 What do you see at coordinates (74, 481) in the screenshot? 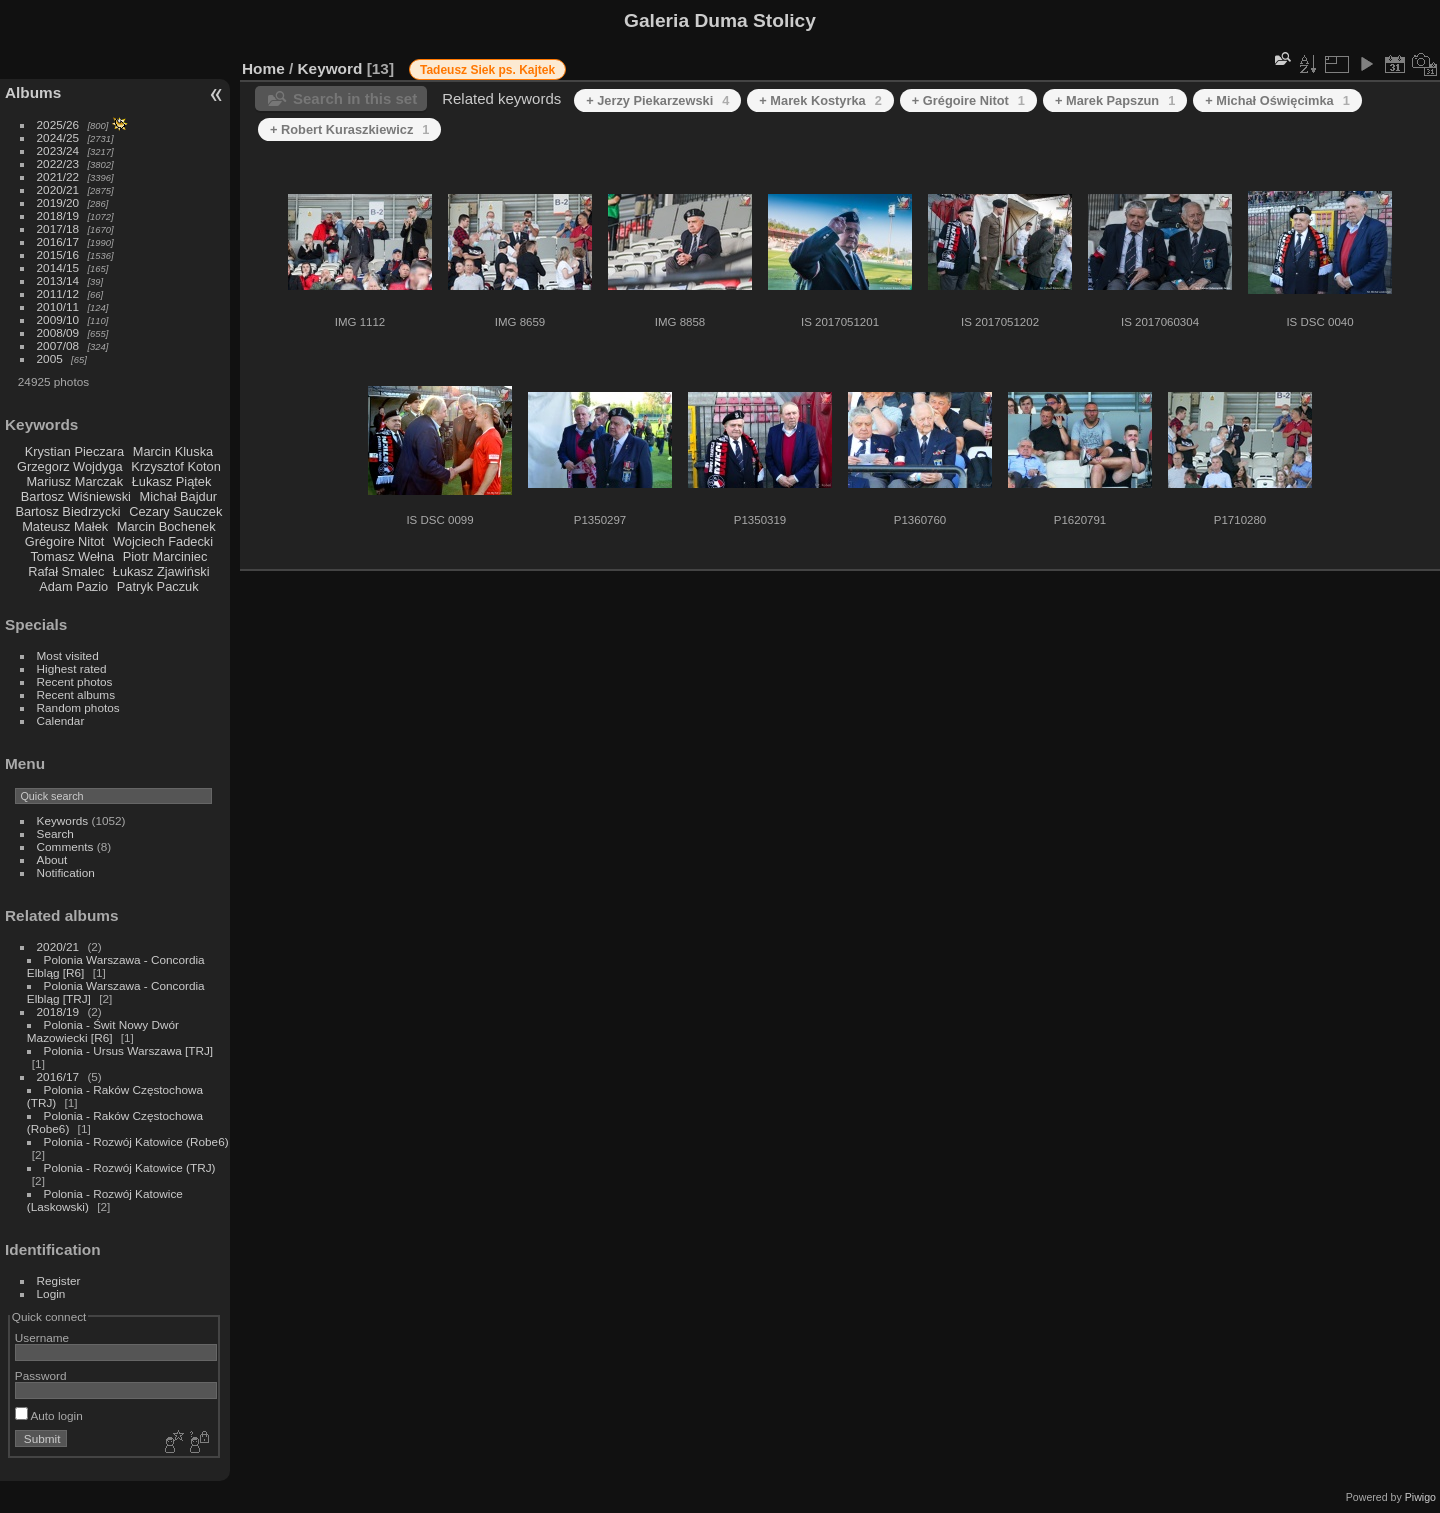
I see `Mariusz Marczak` at bounding box center [74, 481].